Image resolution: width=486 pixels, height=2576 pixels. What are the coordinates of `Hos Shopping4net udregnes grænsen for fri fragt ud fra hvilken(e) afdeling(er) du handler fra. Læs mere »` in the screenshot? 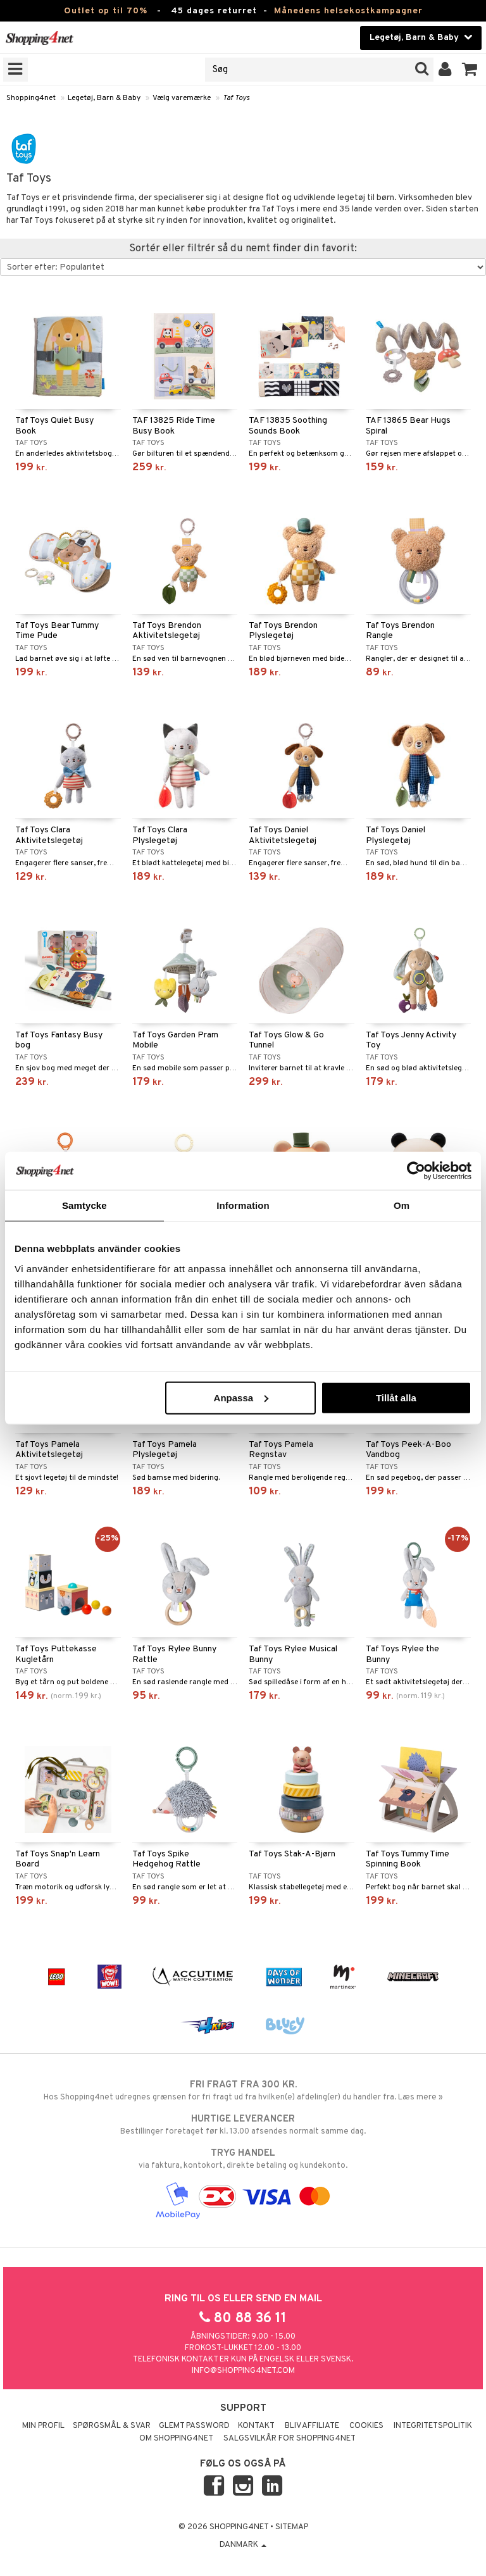 It's located at (243, 2091).